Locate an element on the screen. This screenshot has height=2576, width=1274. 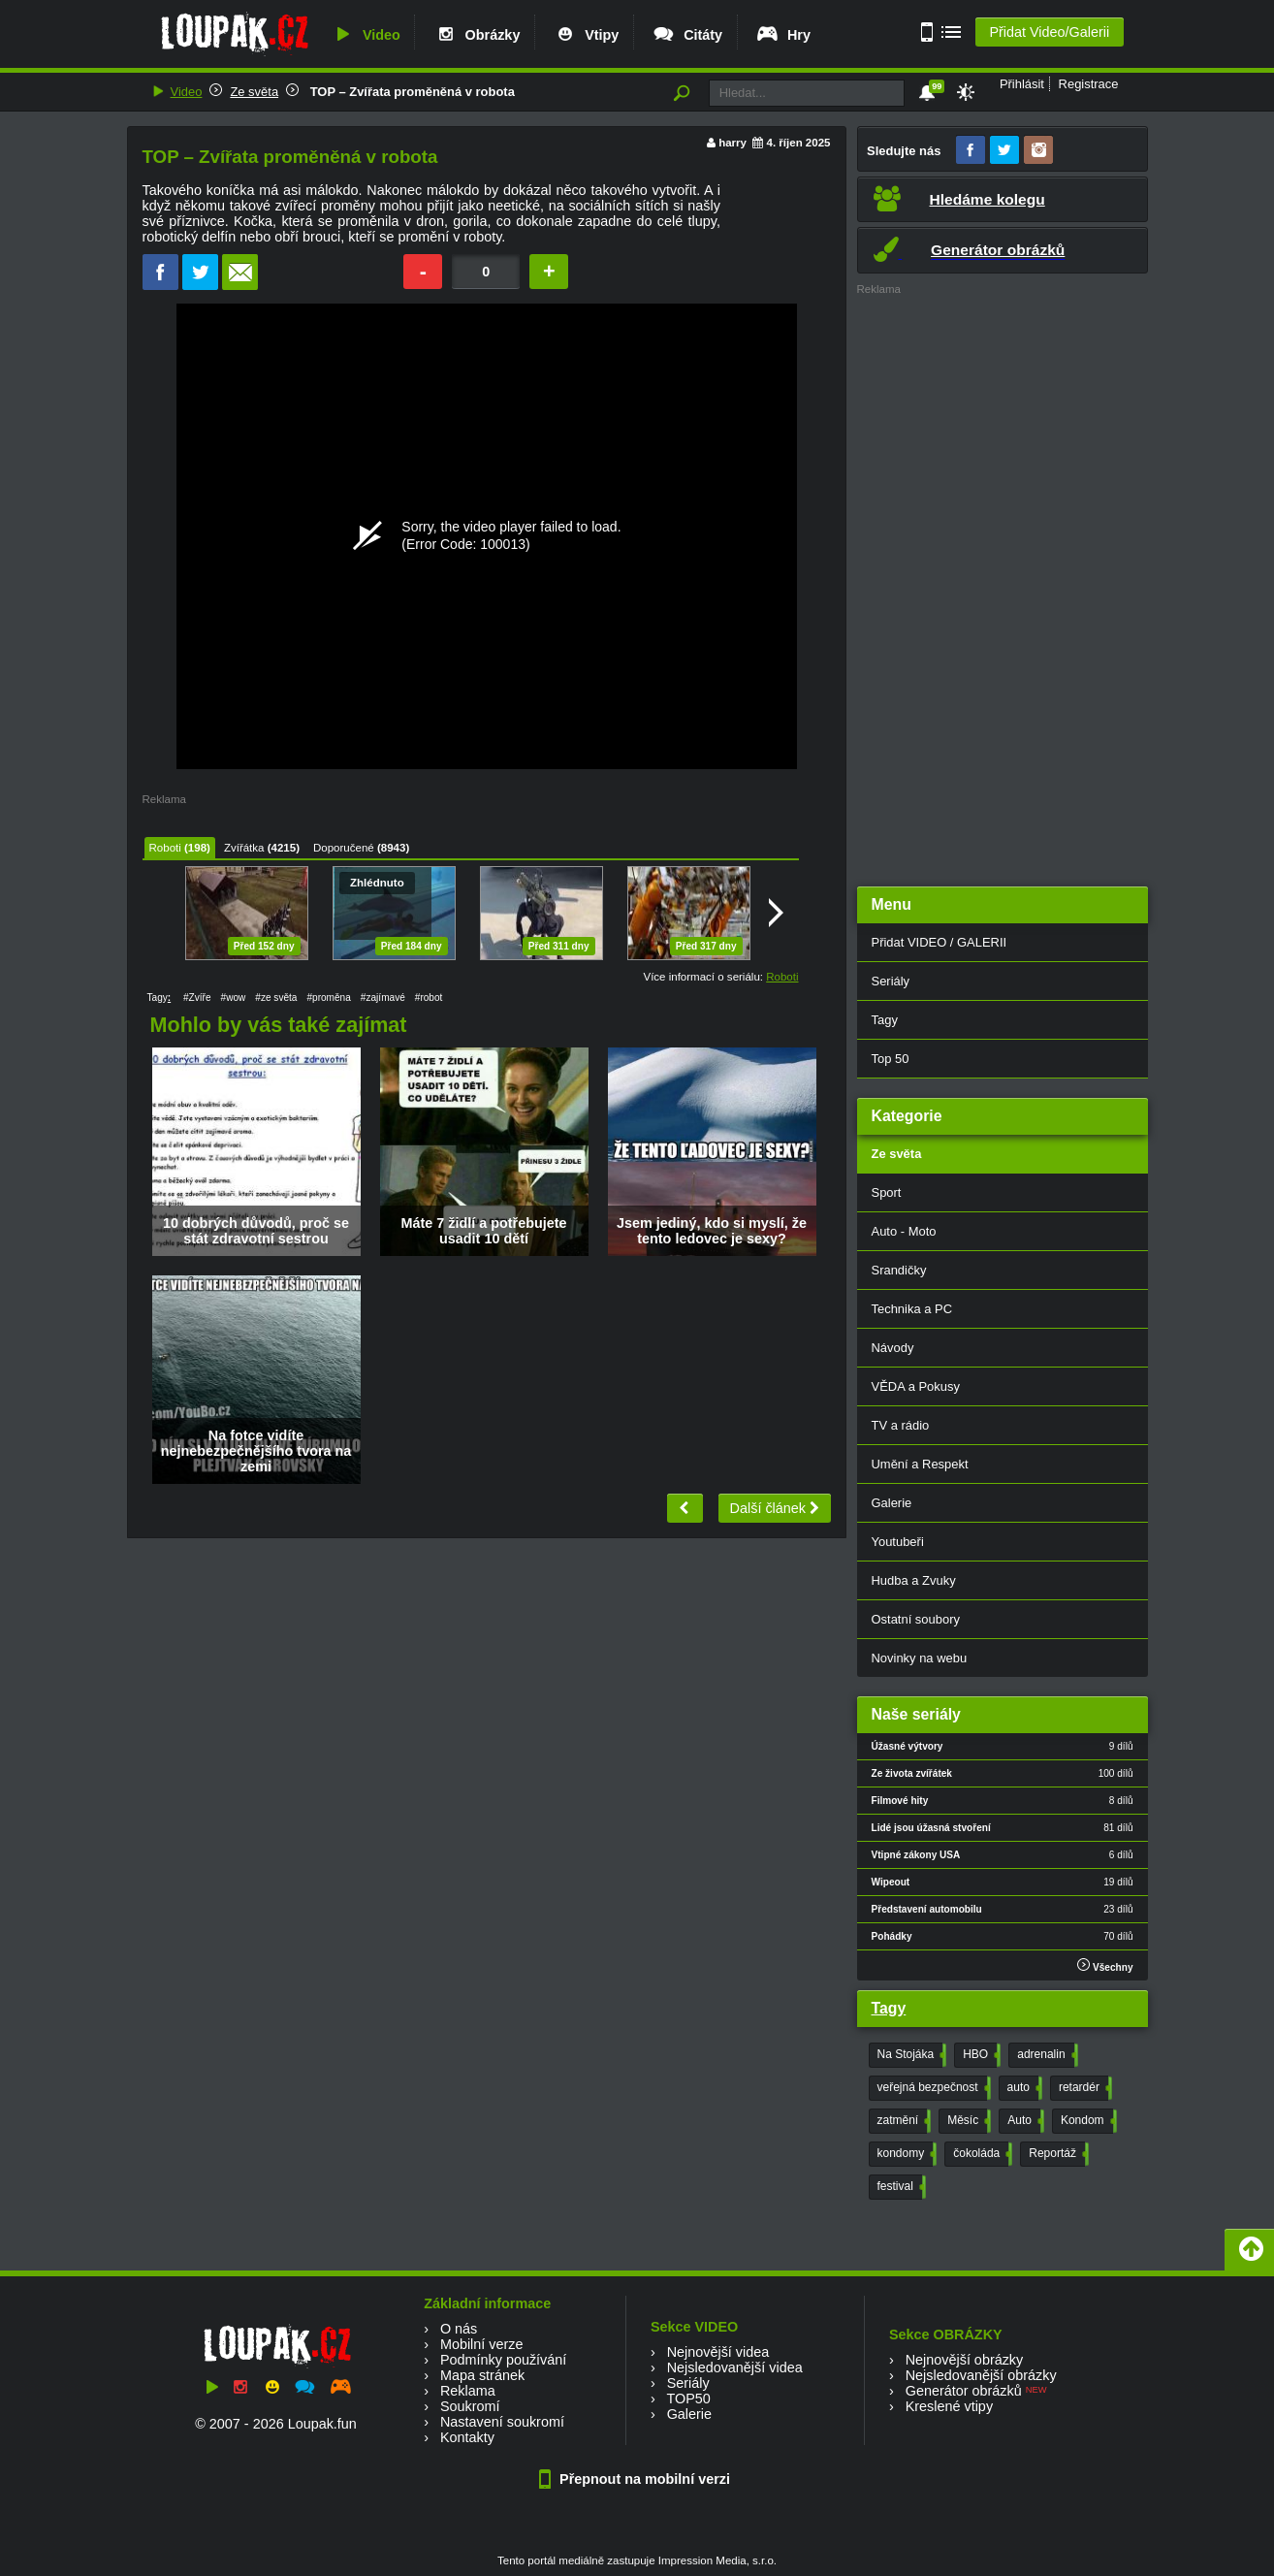
Mobilní verze is located at coordinates (482, 2344).